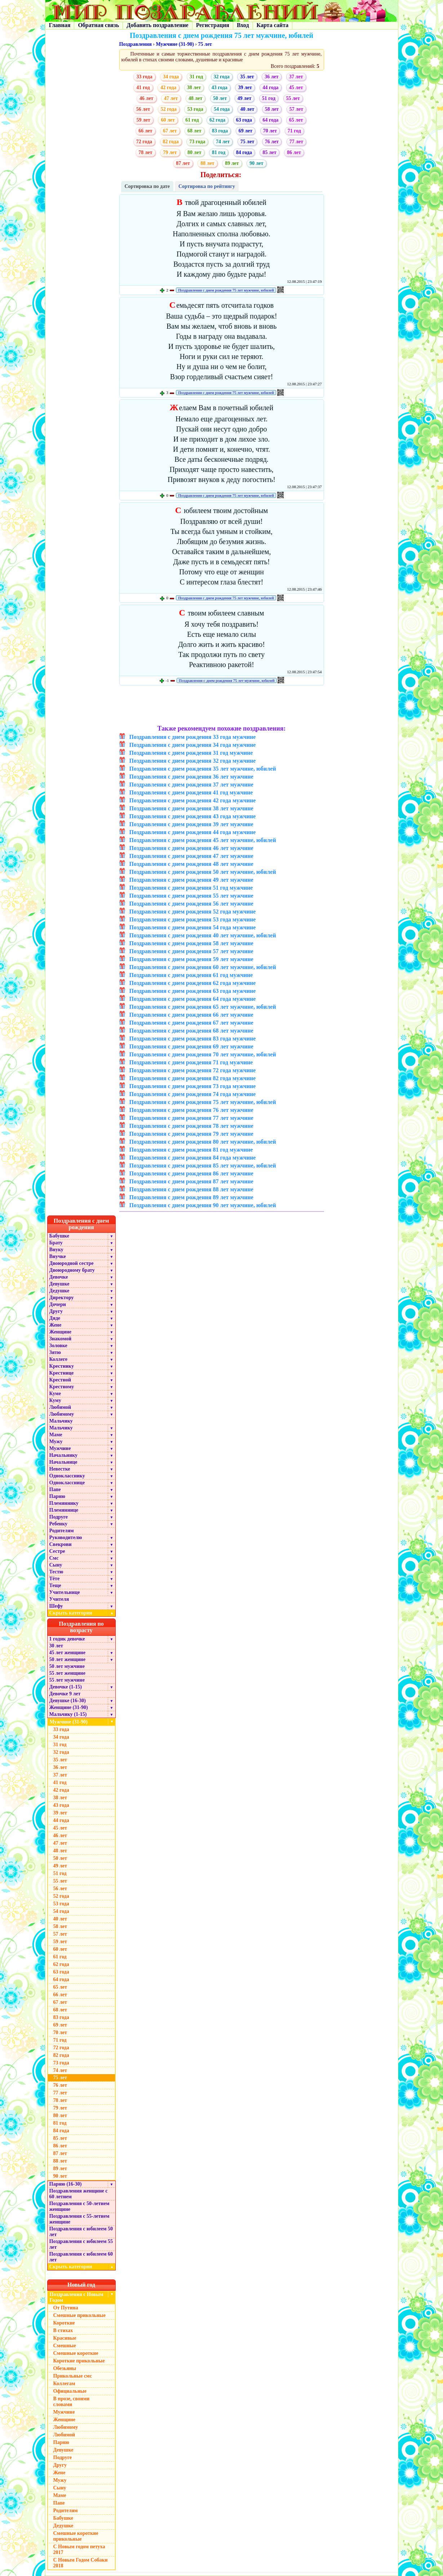  Describe the element at coordinates (192, 761) in the screenshot. I see `Поздравления с днем рождения 32 года мужчине` at that location.